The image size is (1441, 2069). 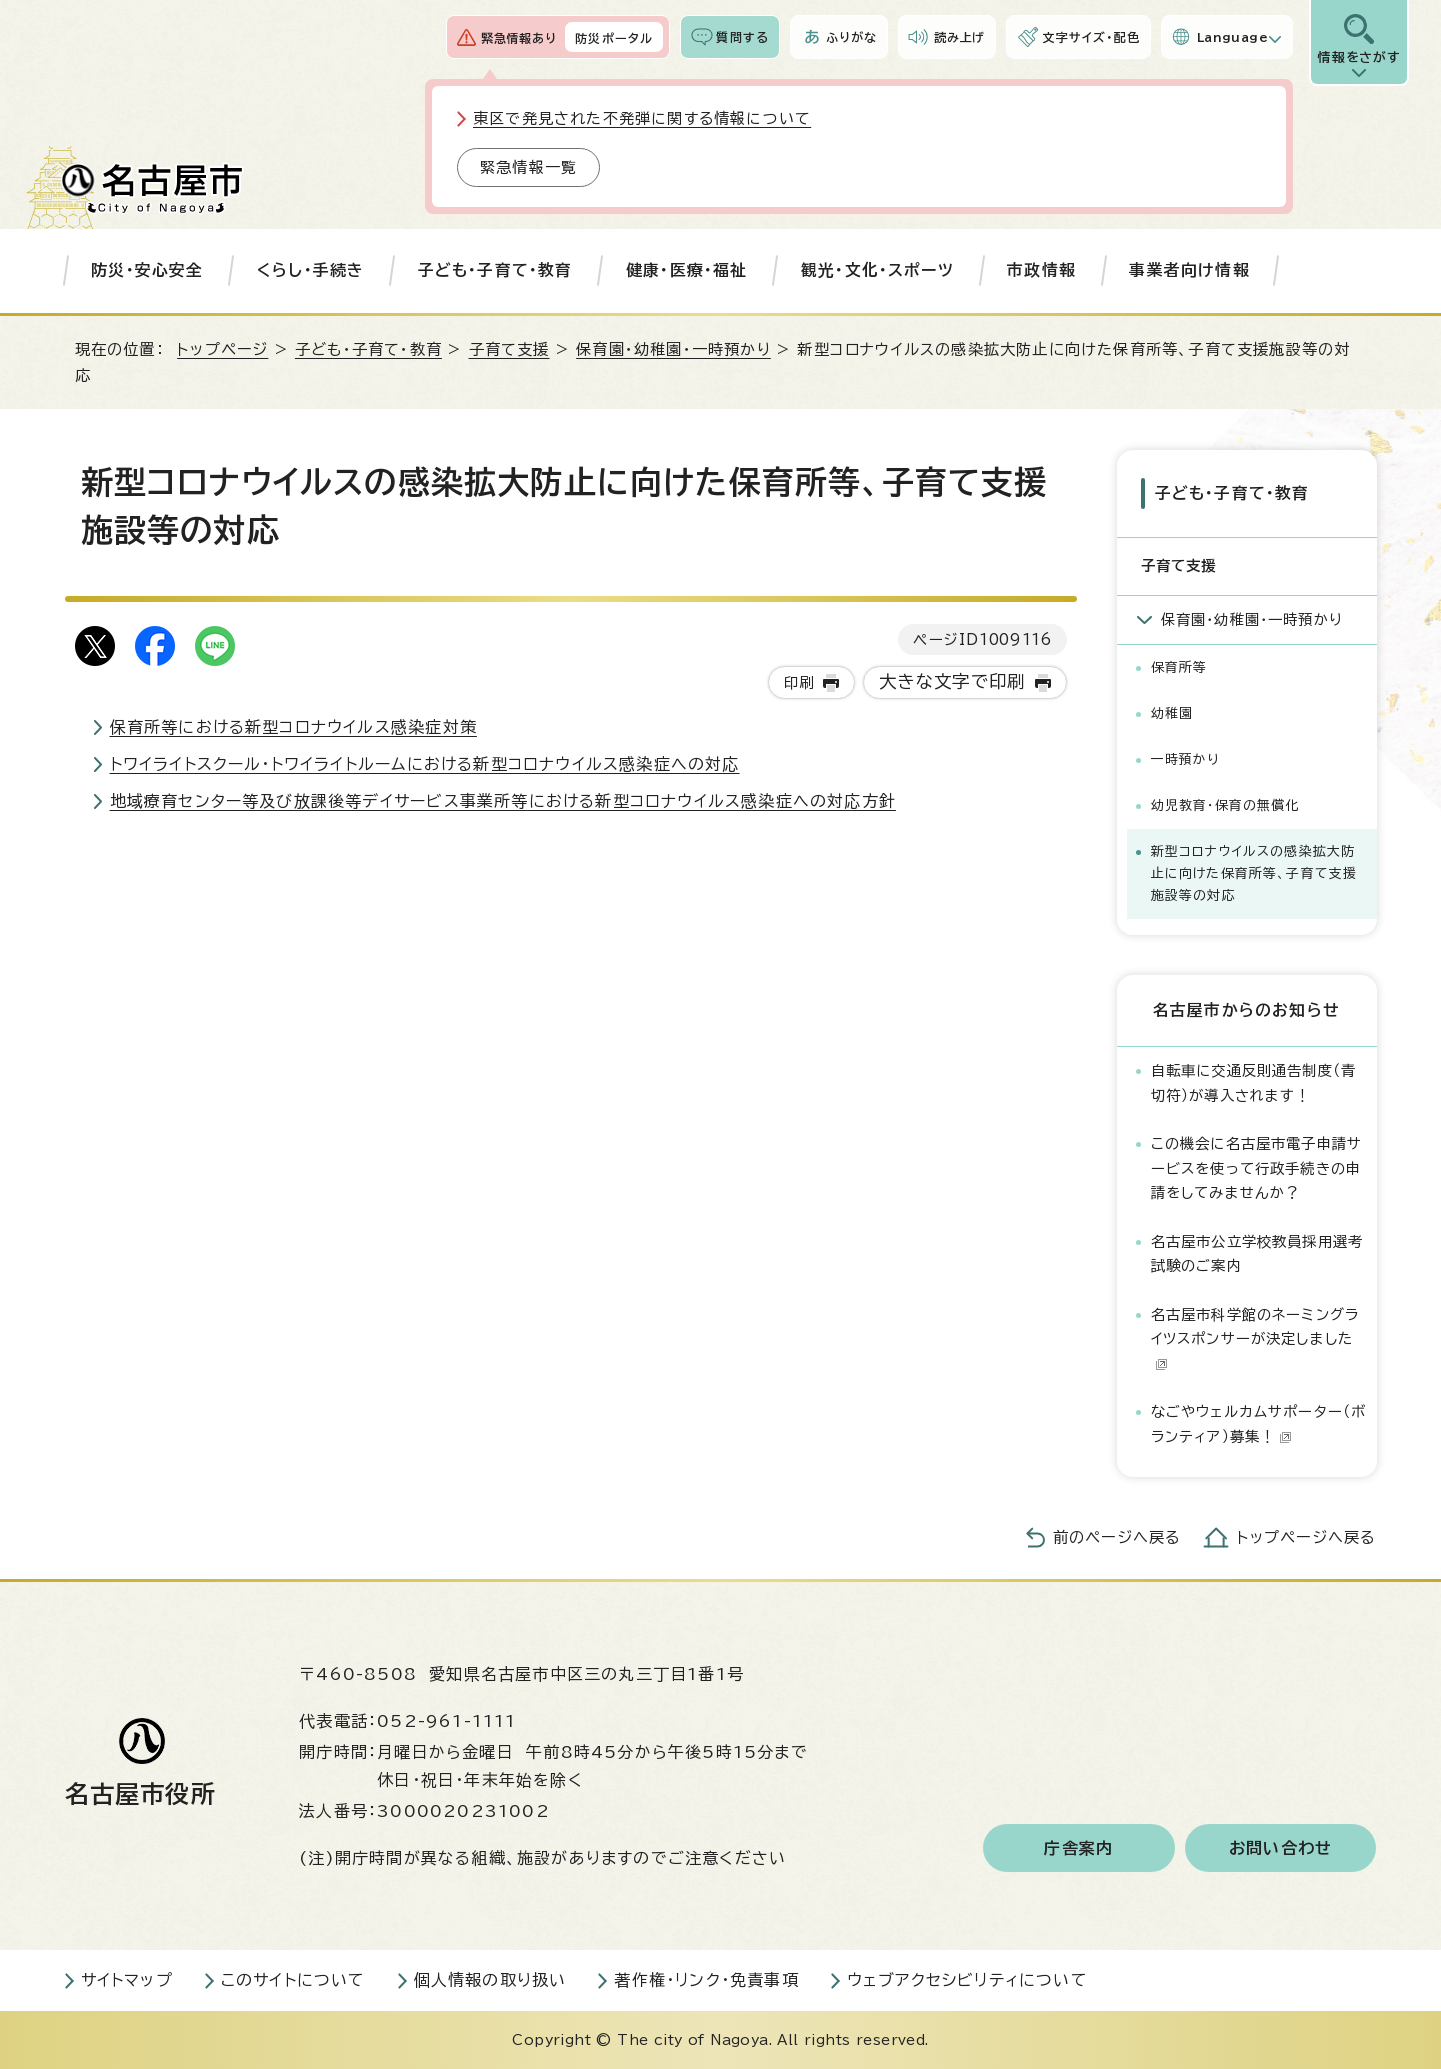 I want to click on 個人情報の取り扱い, so click(x=490, y=1980).